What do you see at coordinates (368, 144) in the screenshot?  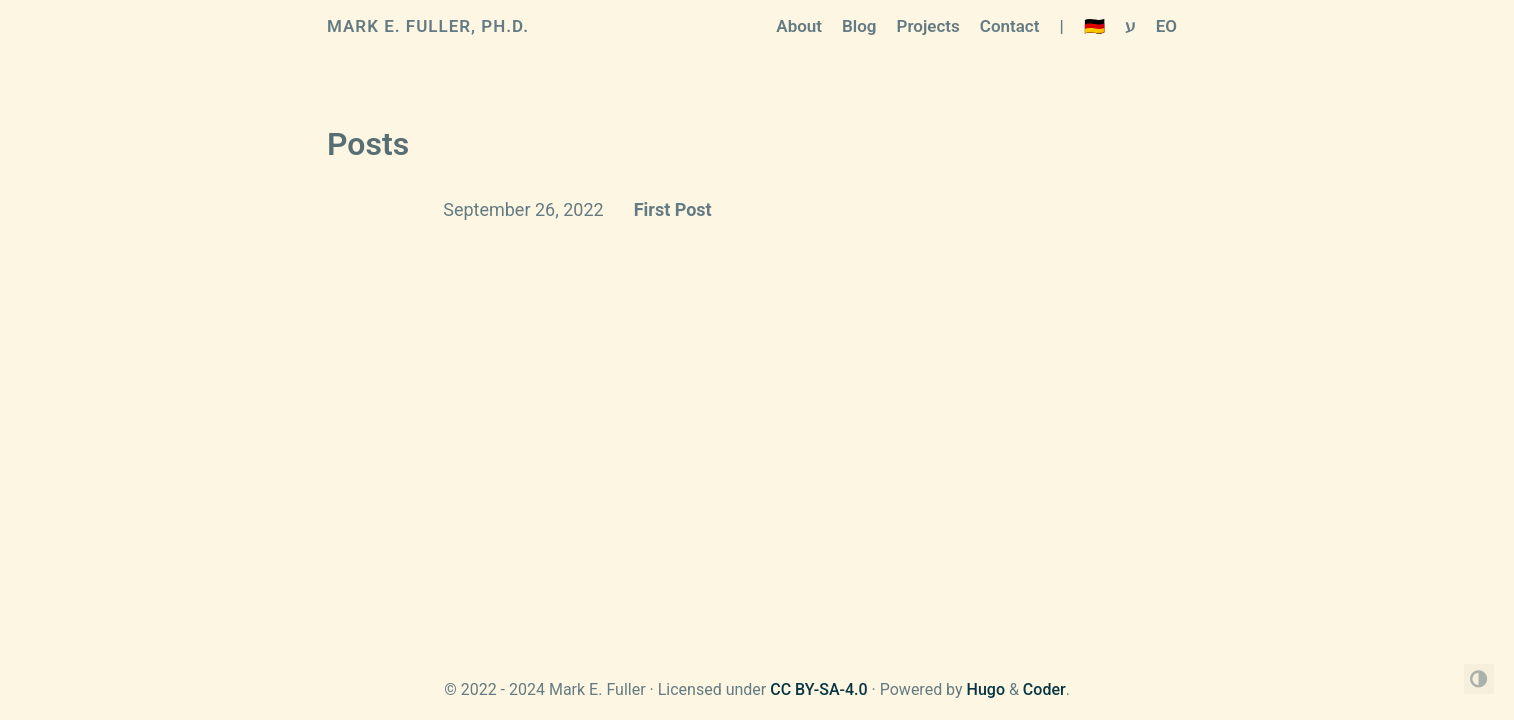 I see `Posts` at bounding box center [368, 144].